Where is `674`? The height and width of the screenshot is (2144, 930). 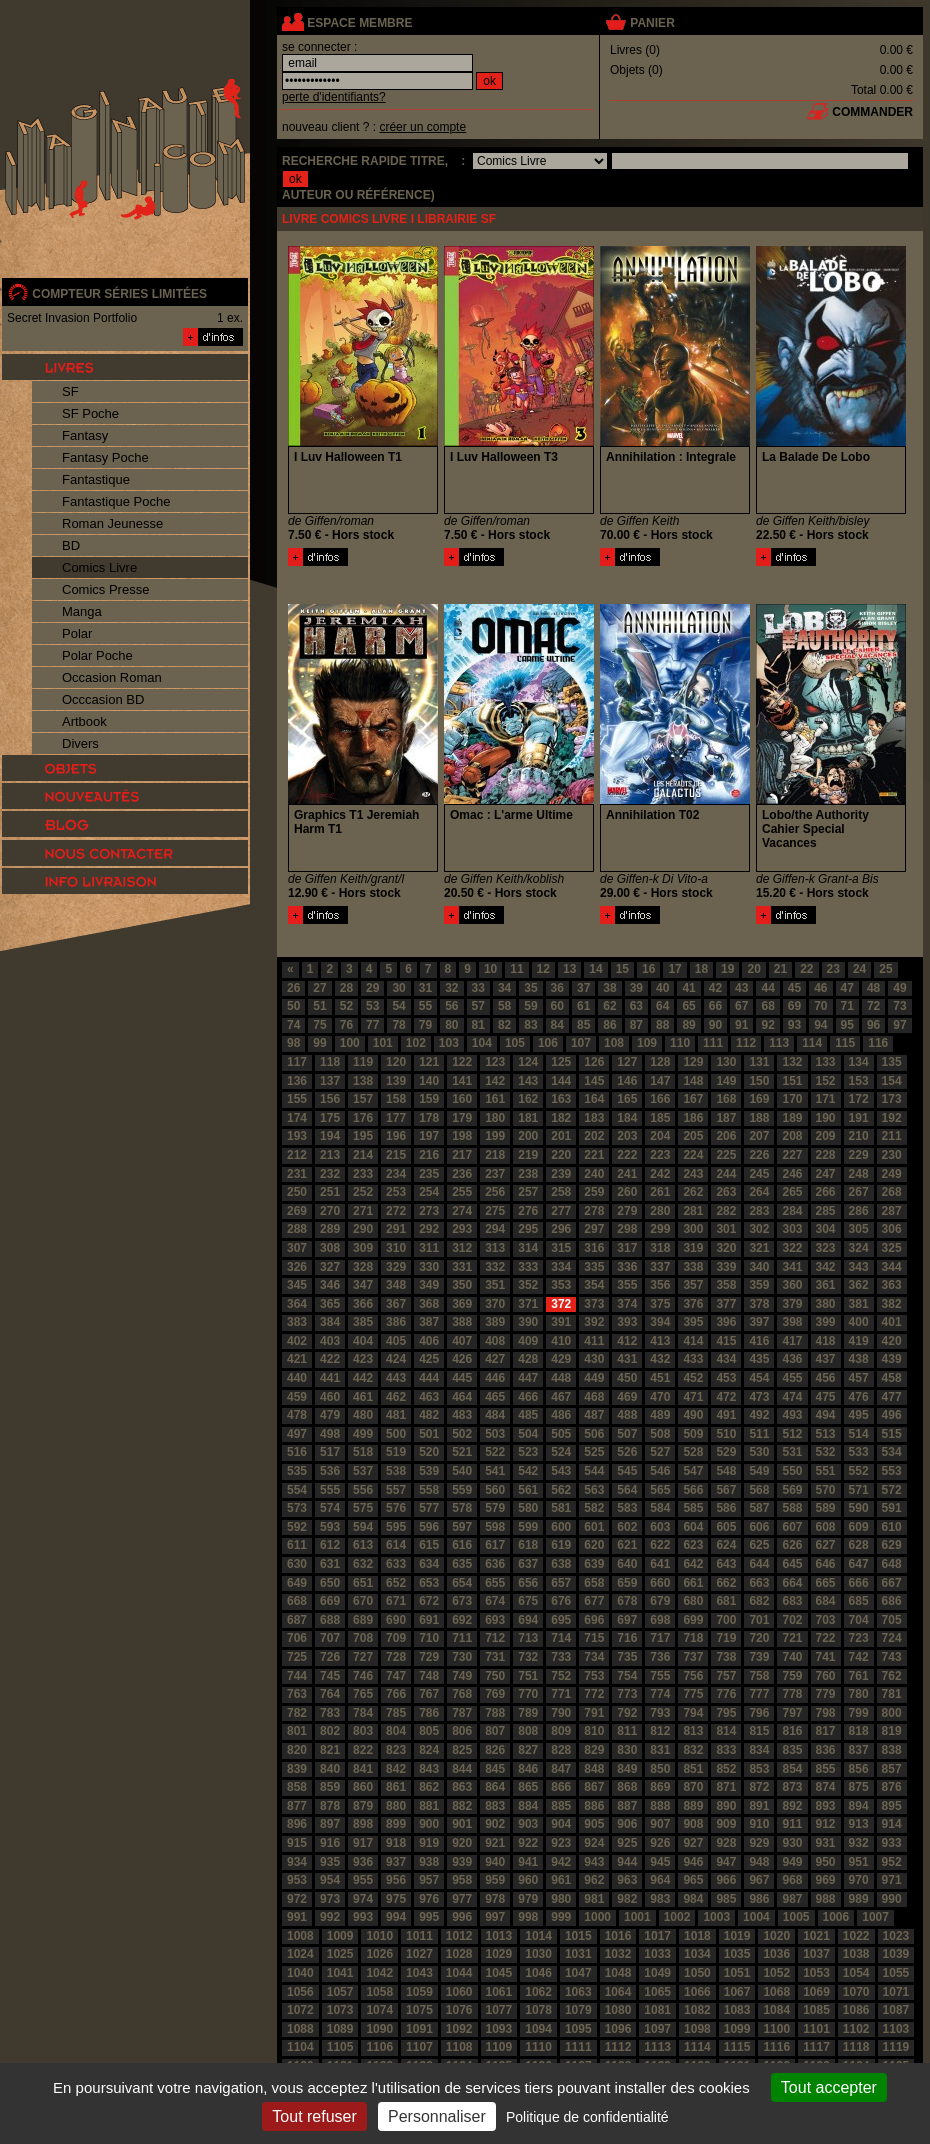 674 is located at coordinates (495, 1601).